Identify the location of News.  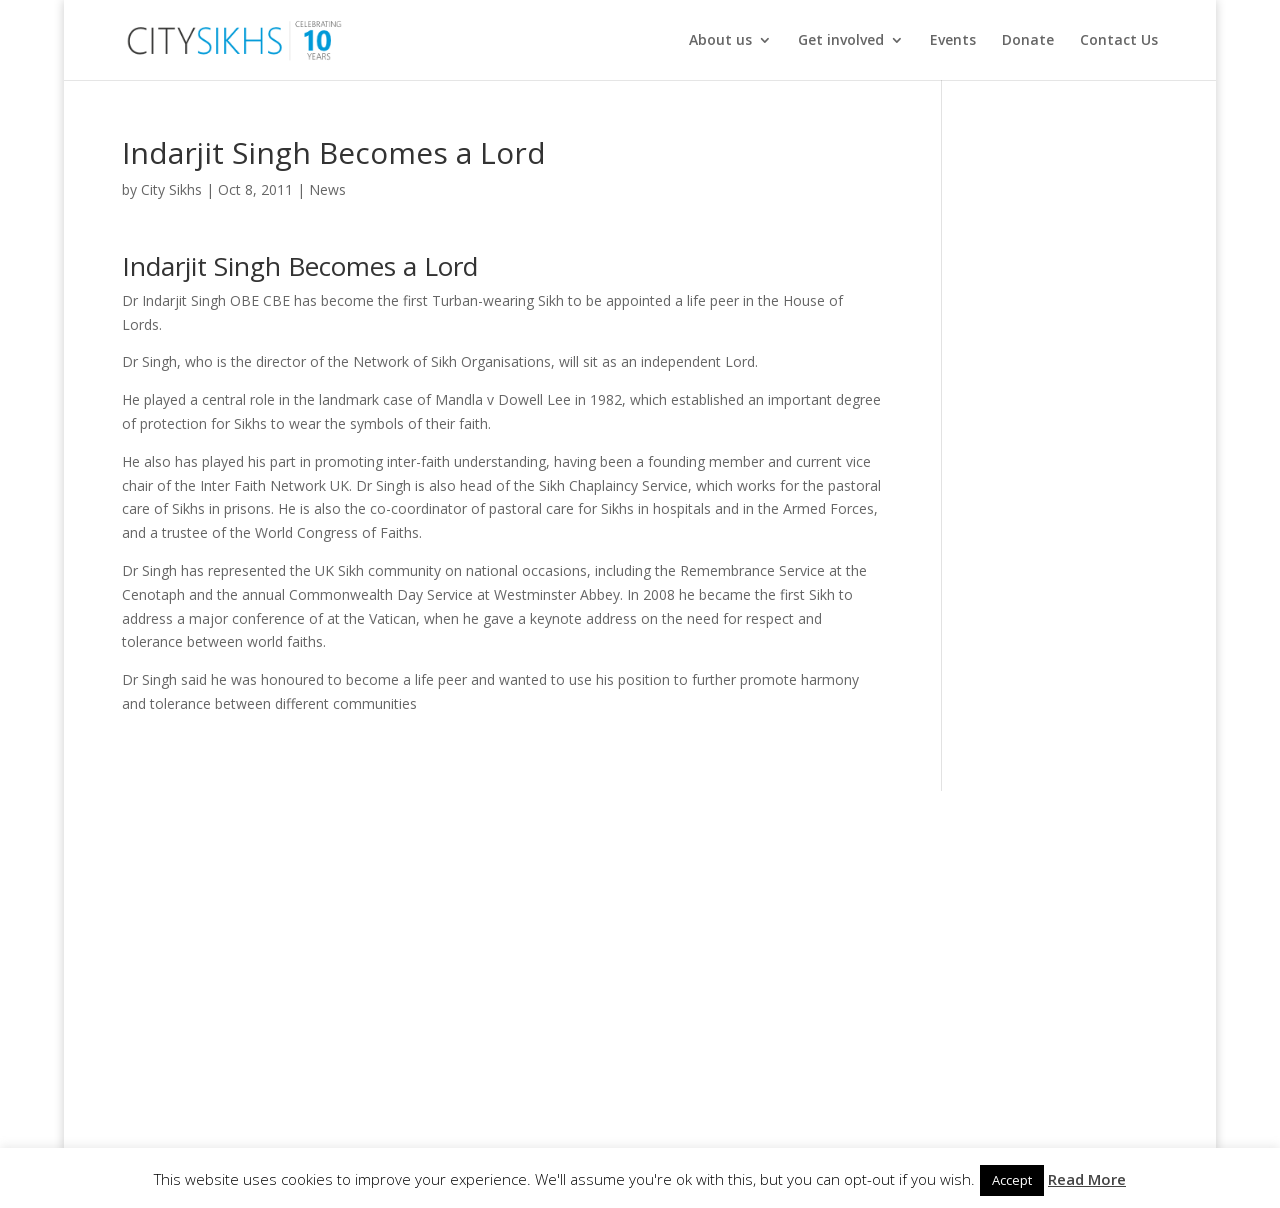
(327, 189).